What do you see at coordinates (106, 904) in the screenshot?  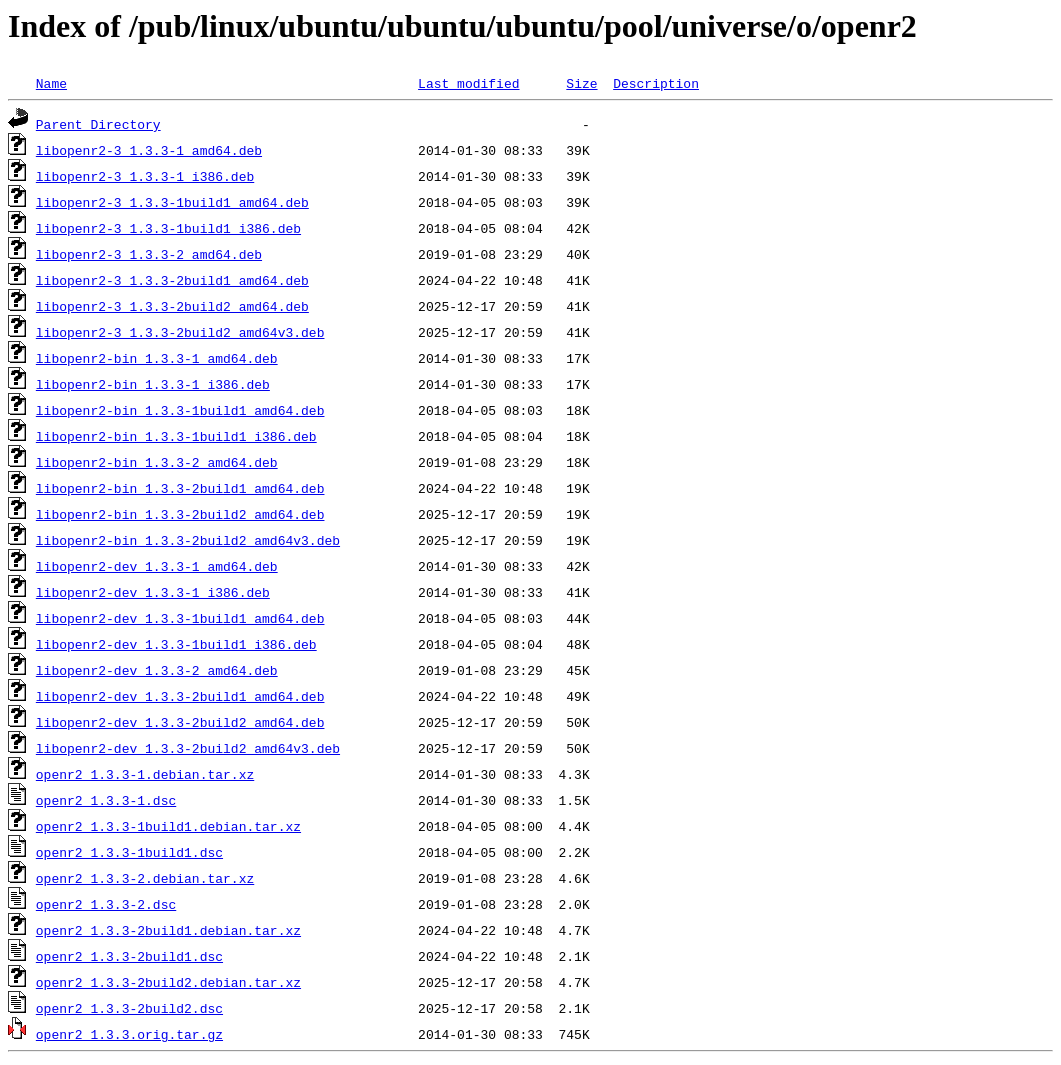 I see `openr2_1.3.3-2.dsc` at bounding box center [106, 904].